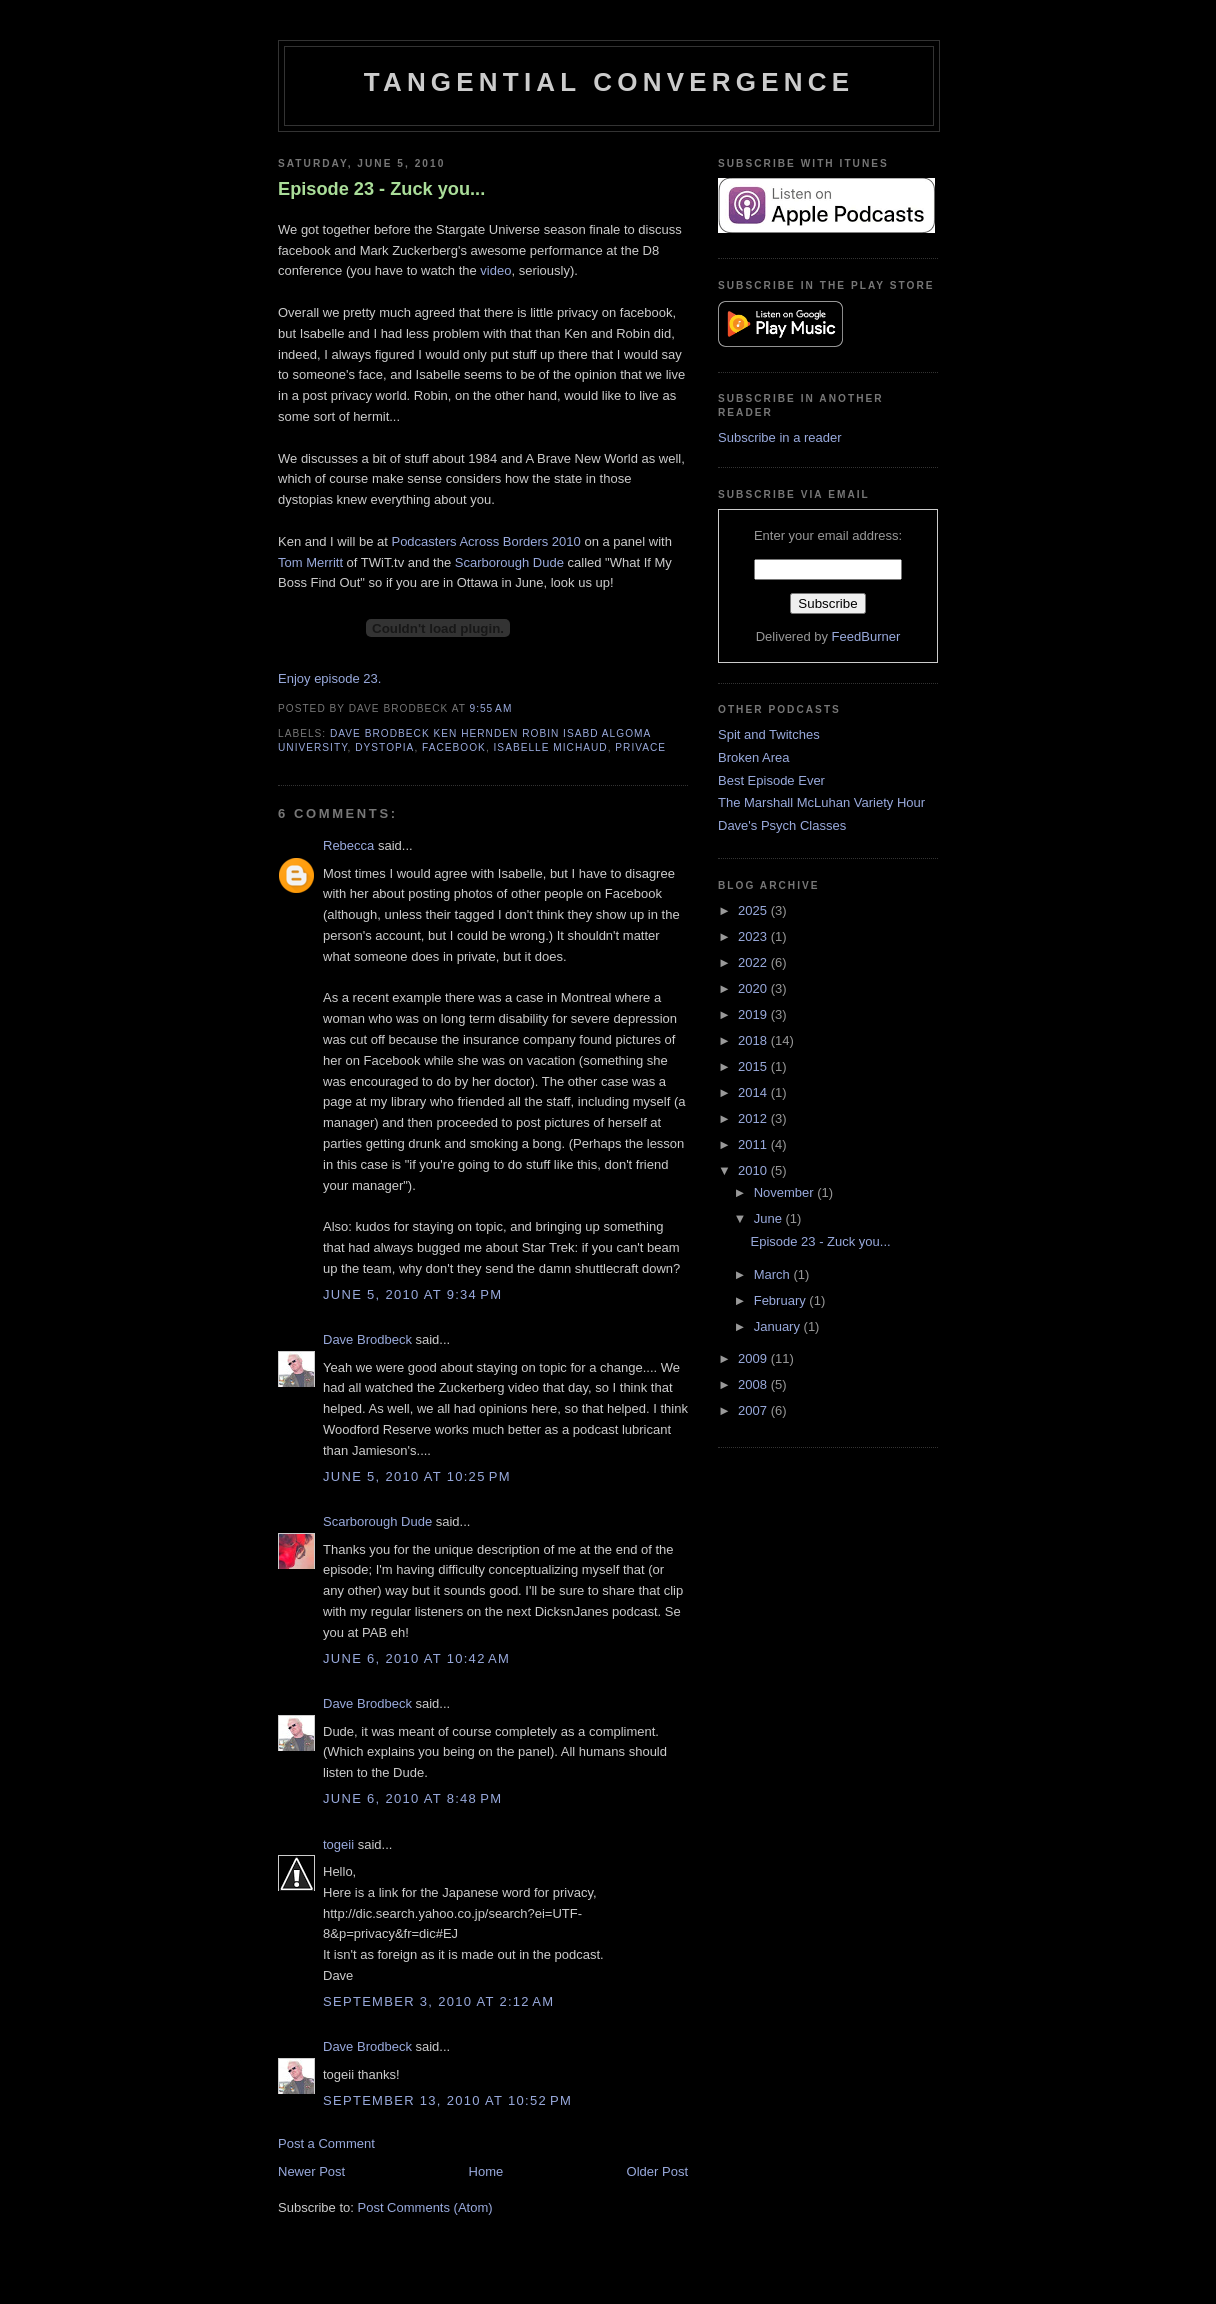 This screenshot has height=2304, width=1216. What do you see at coordinates (754, 1014) in the screenshot?
I see `2019` at bounding box center [754, 1014].